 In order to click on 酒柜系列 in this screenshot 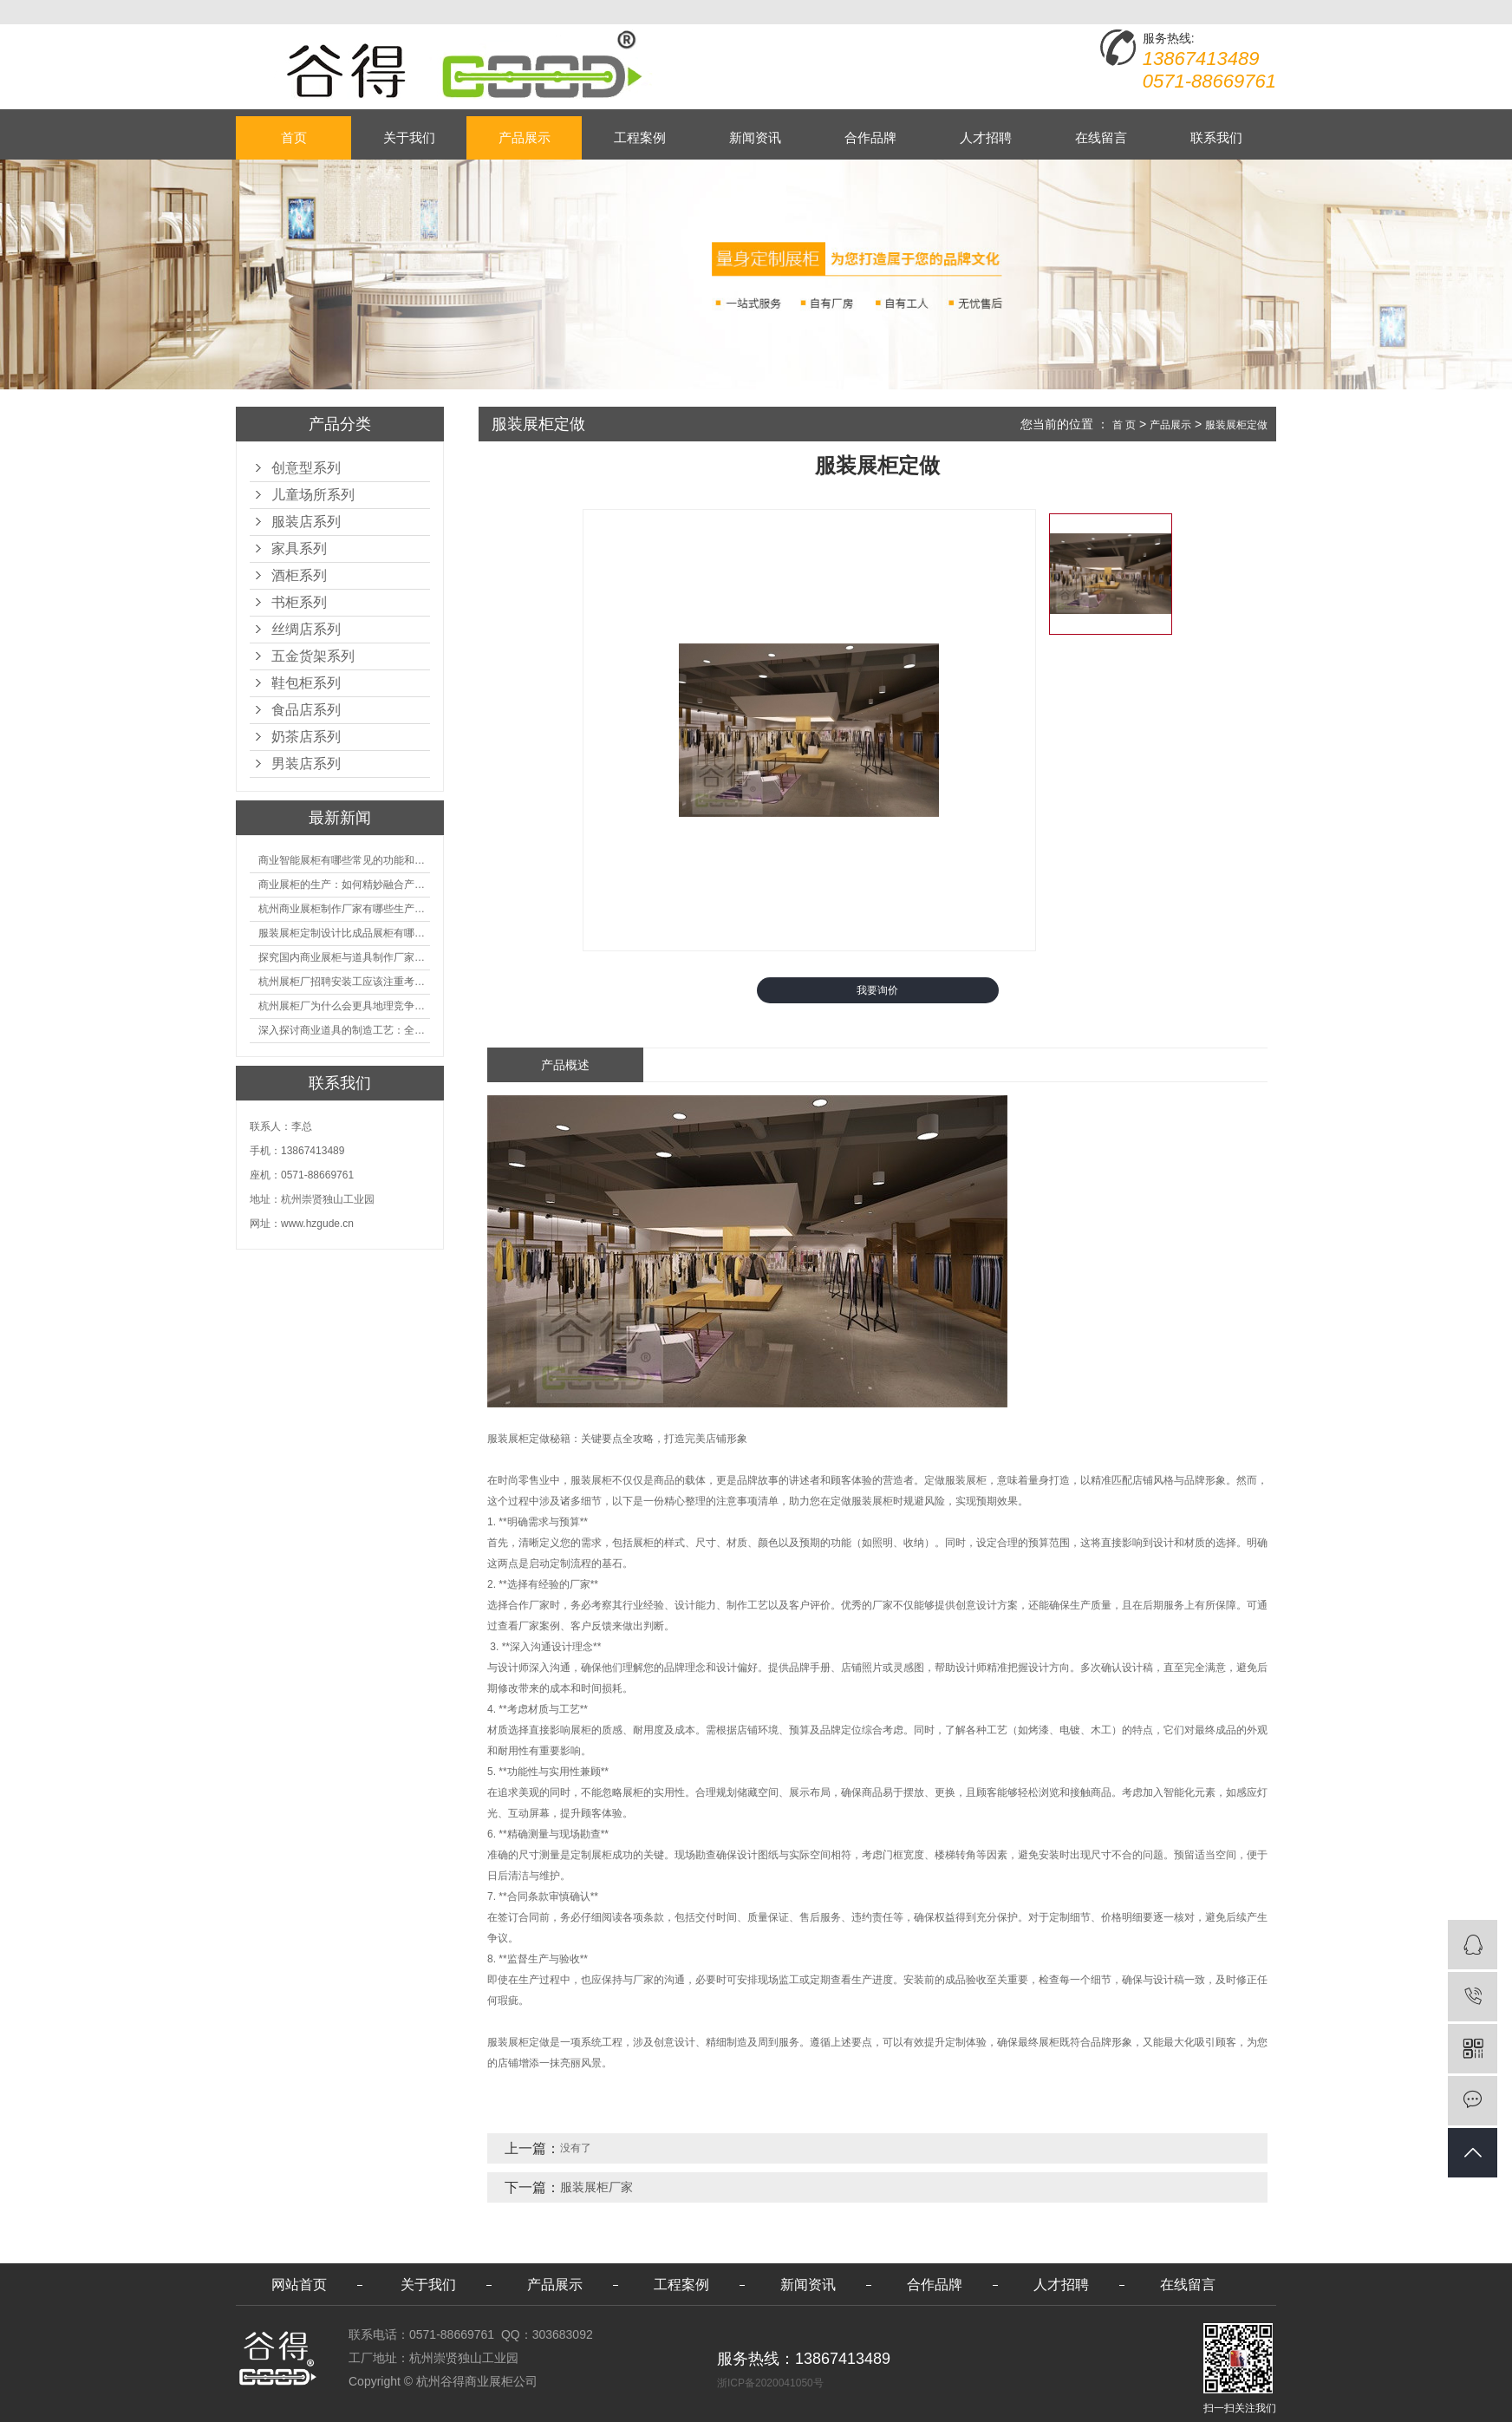, I will do `click(299, 575)`.